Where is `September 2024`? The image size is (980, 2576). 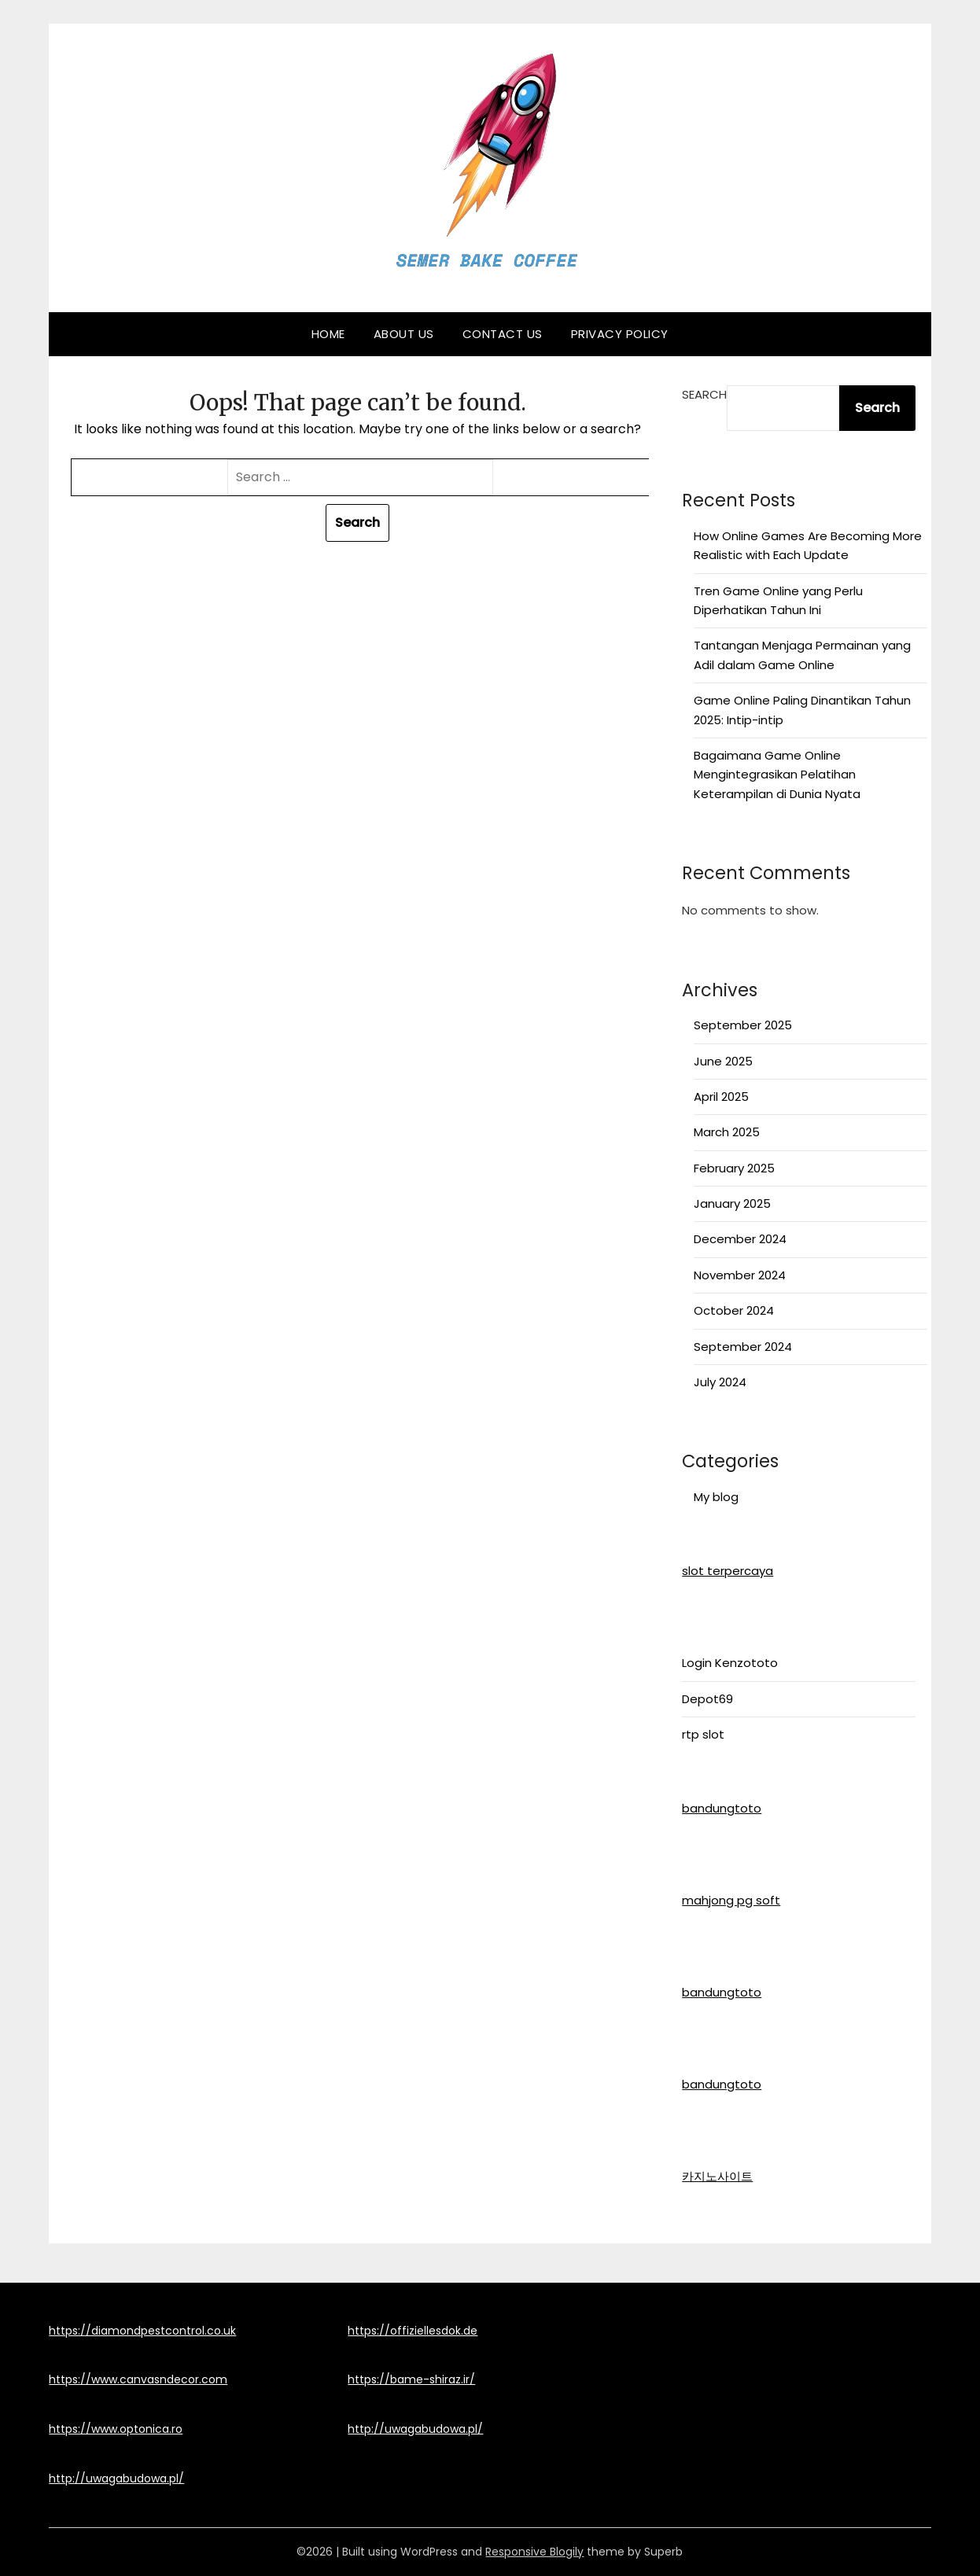
September 2024 is located at coordinates (743, 1346).